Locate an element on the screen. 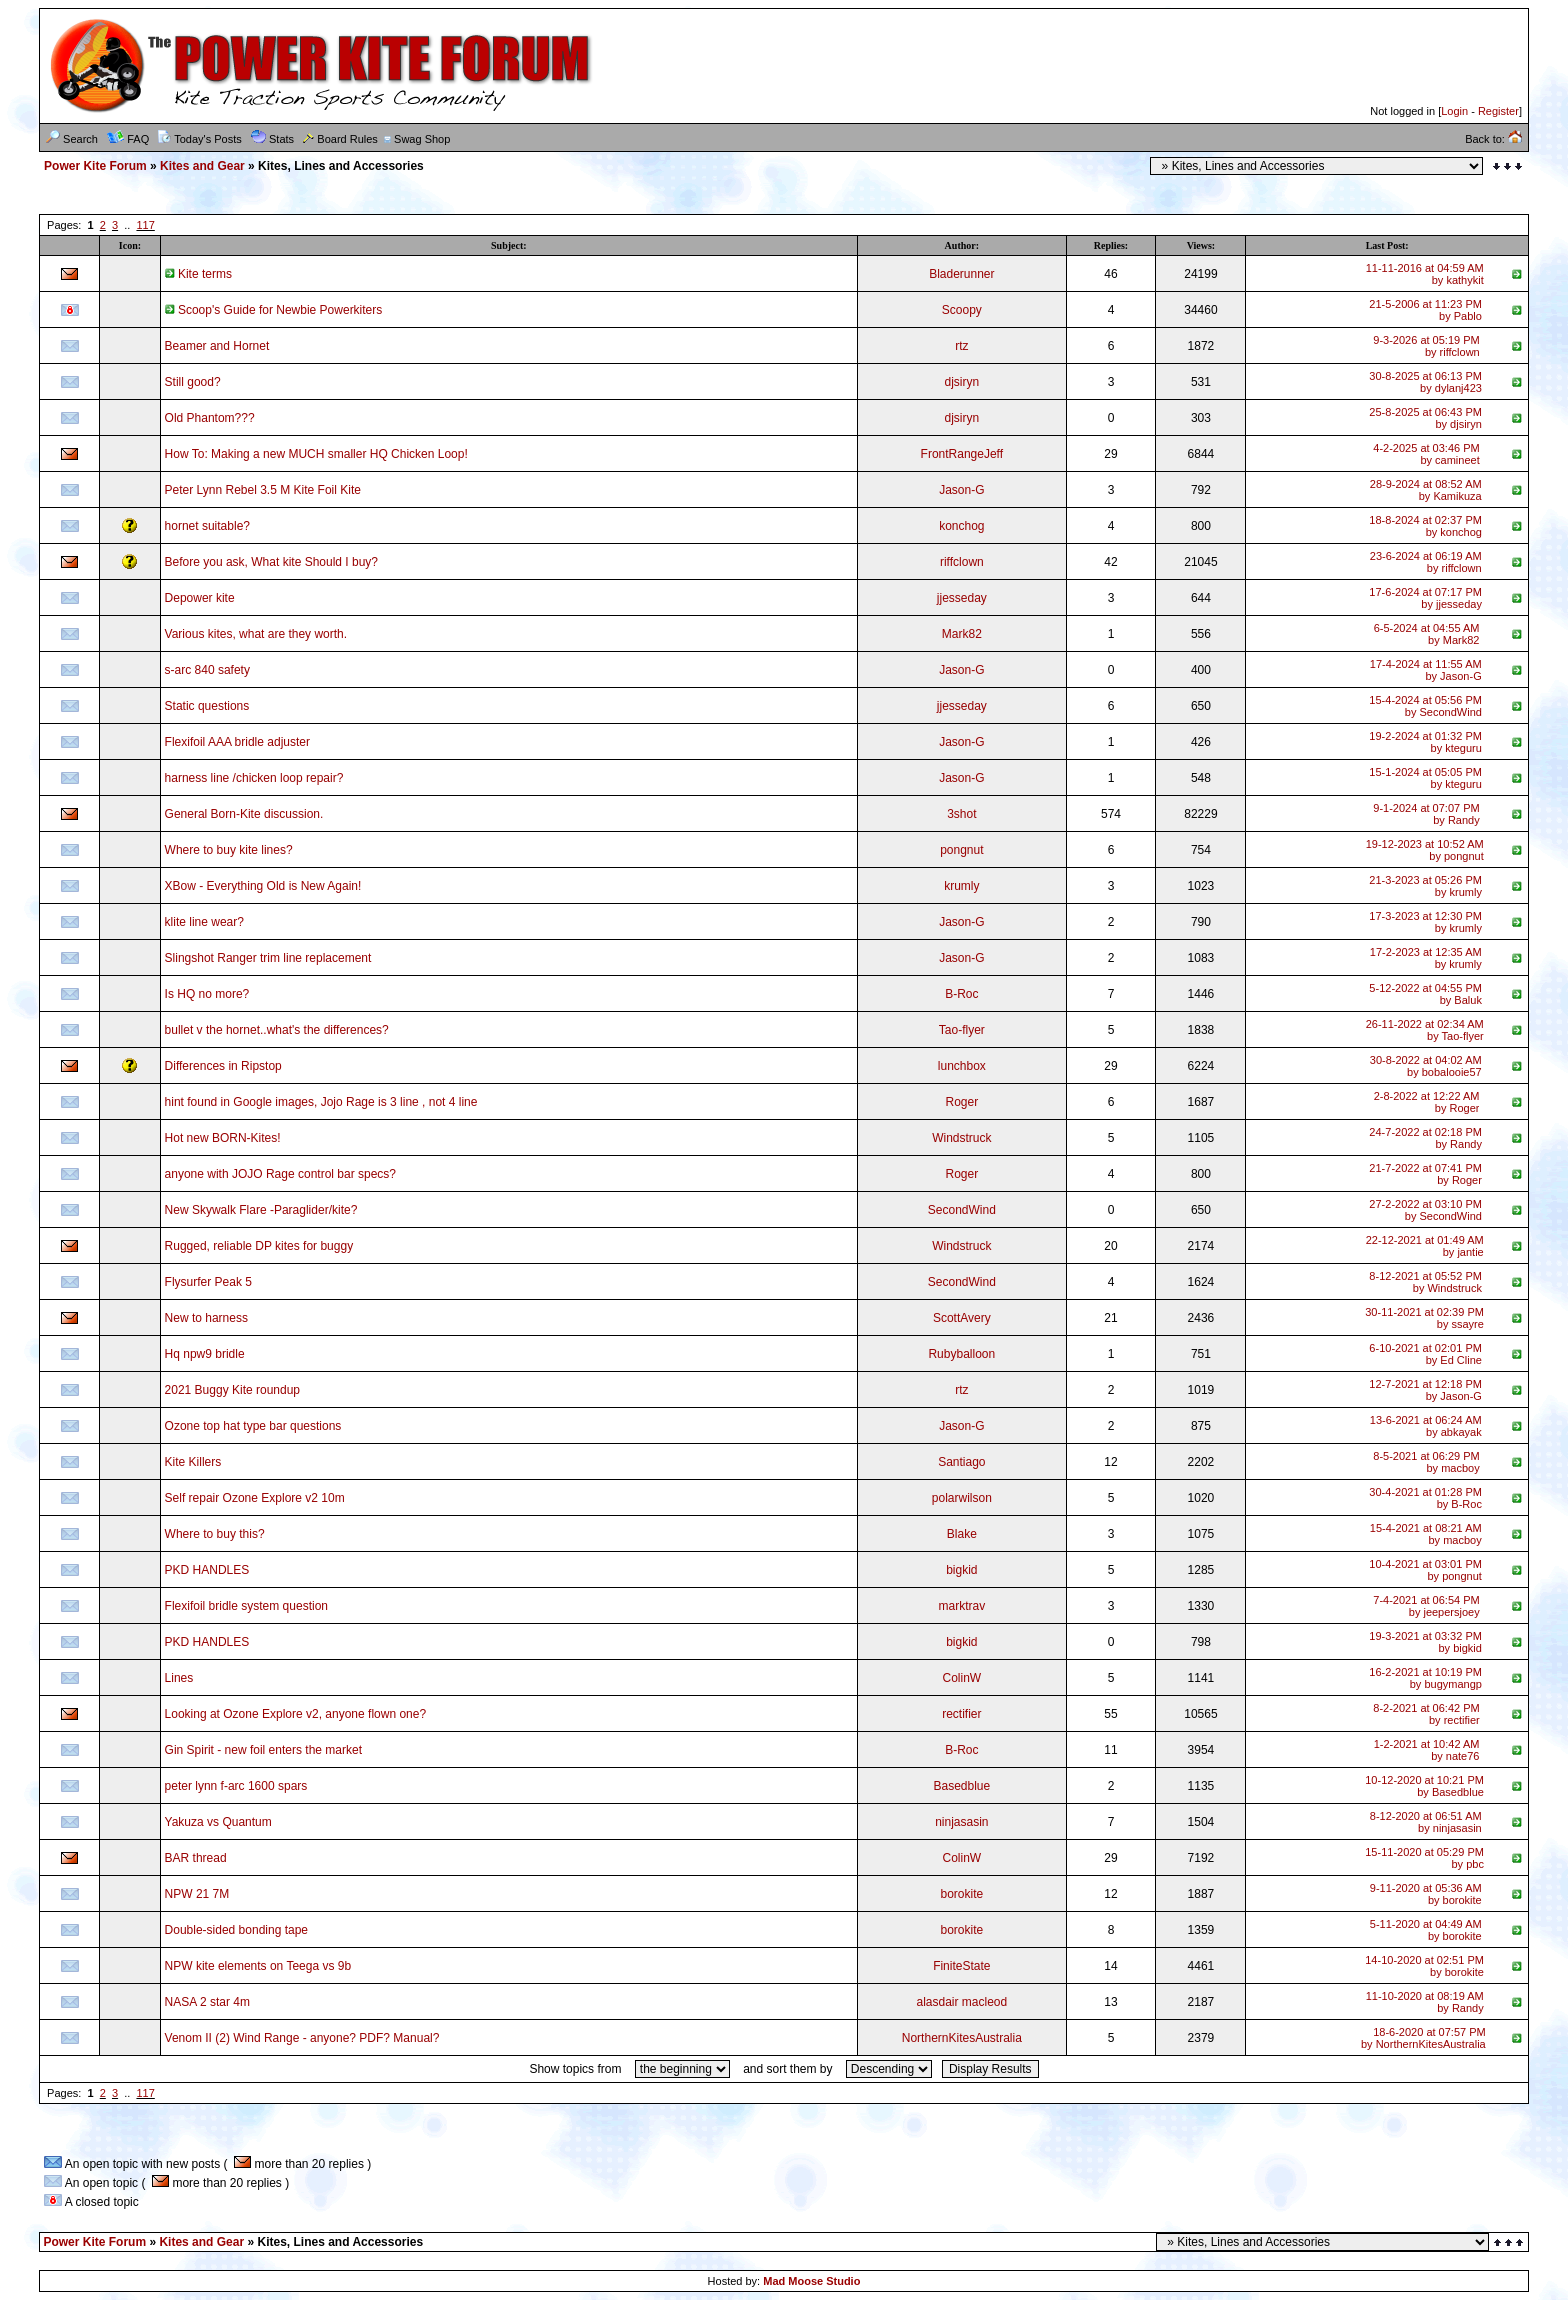 Image resolution: width=1568 pixels, height=2300 pixels. Santiago is located at coordinates (961, 1462).